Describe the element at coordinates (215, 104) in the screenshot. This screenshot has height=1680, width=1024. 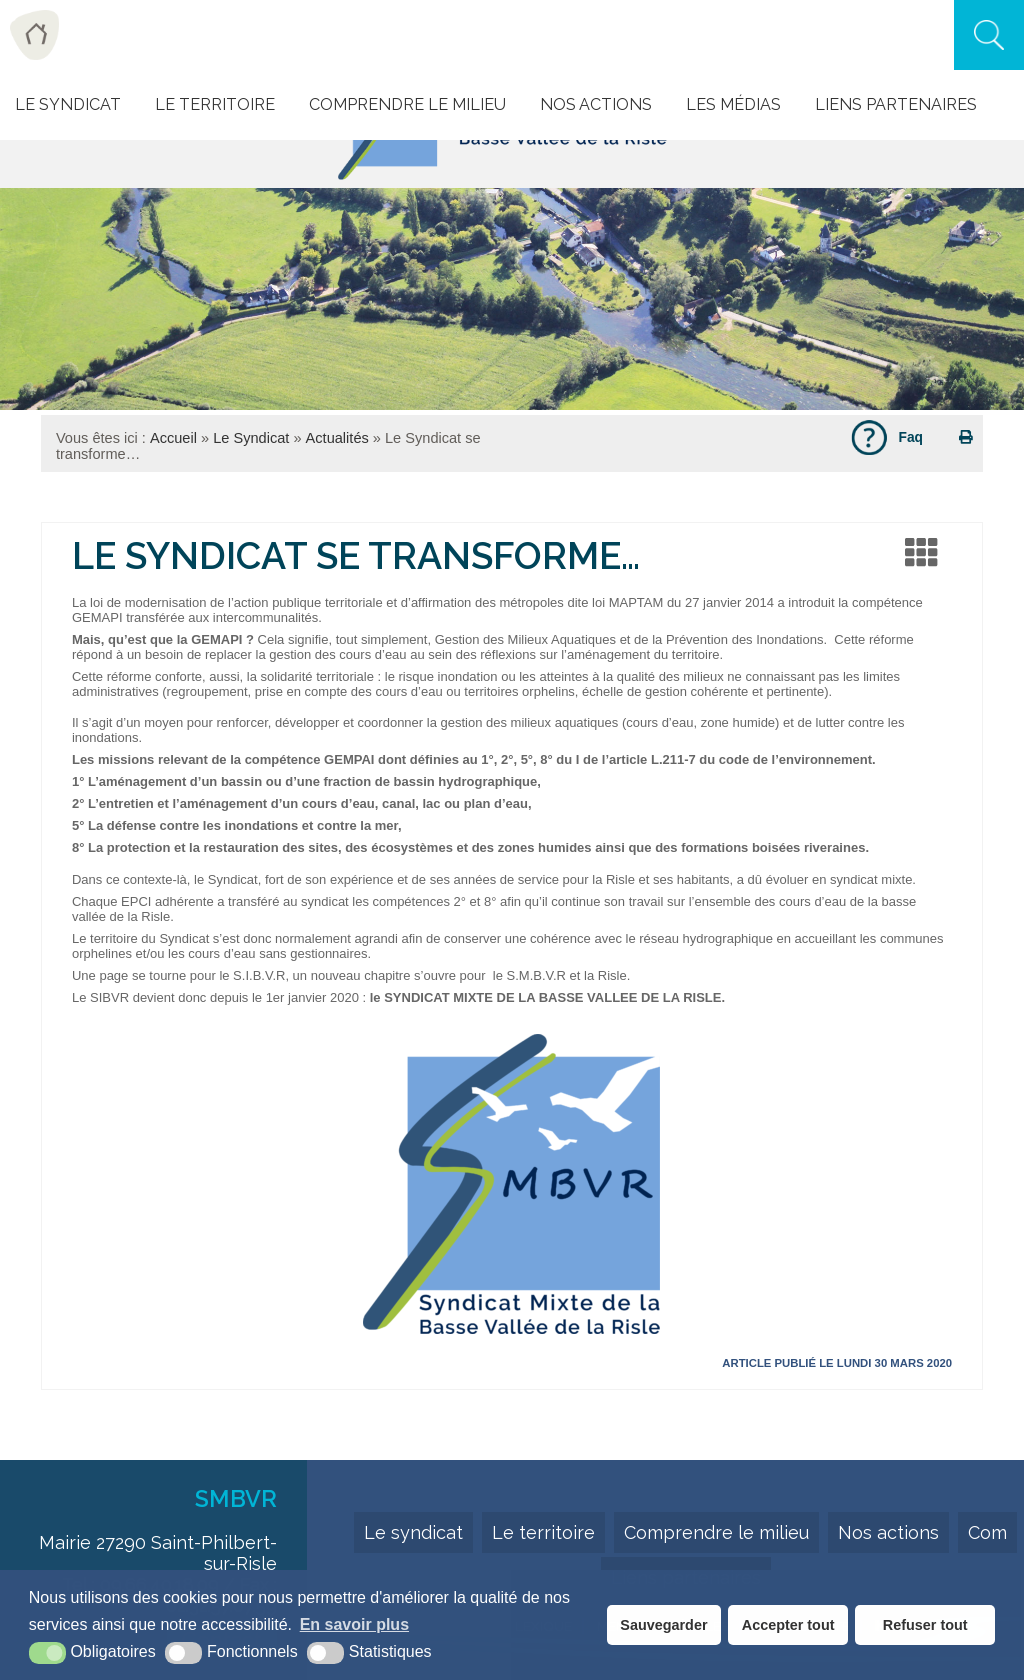
I see `Le Territoire` at that location.